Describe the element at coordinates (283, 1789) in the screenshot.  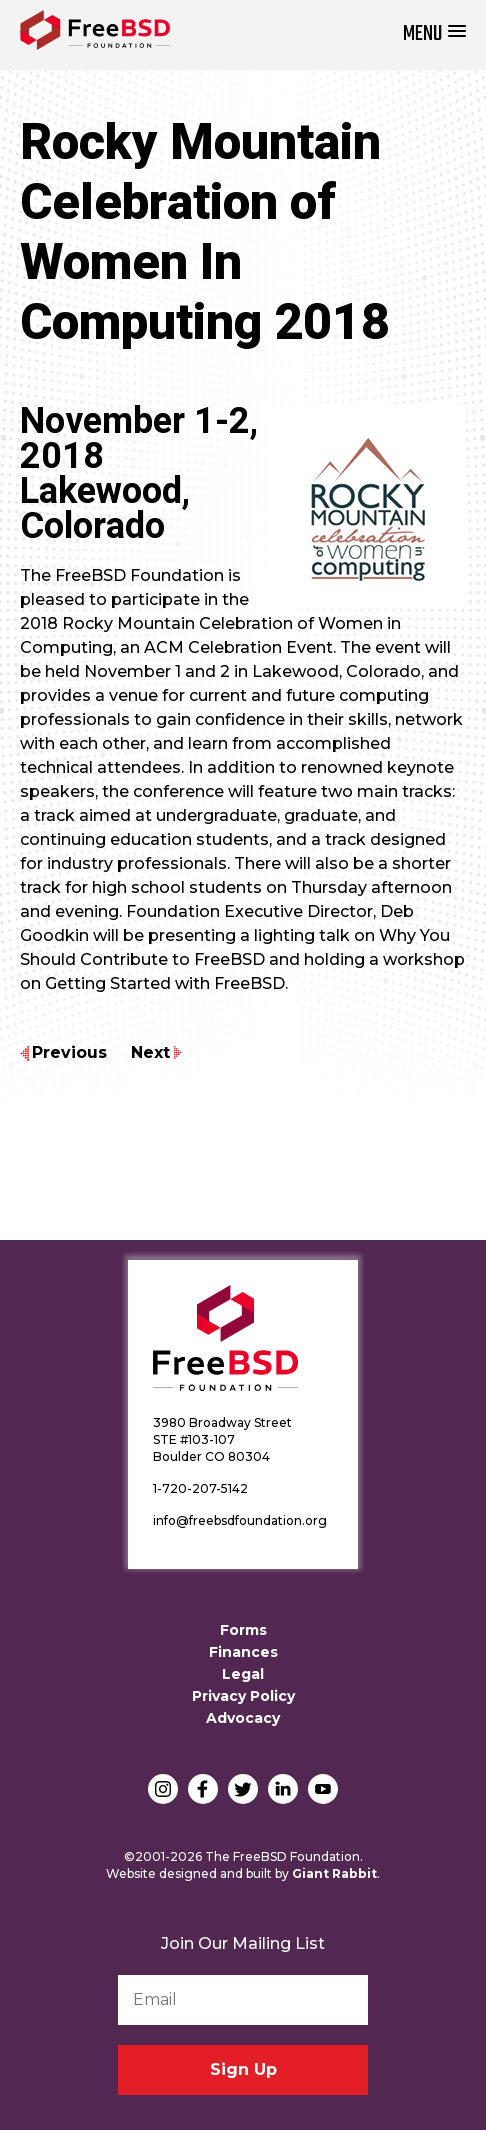
I see `LinkedIn` at that location.